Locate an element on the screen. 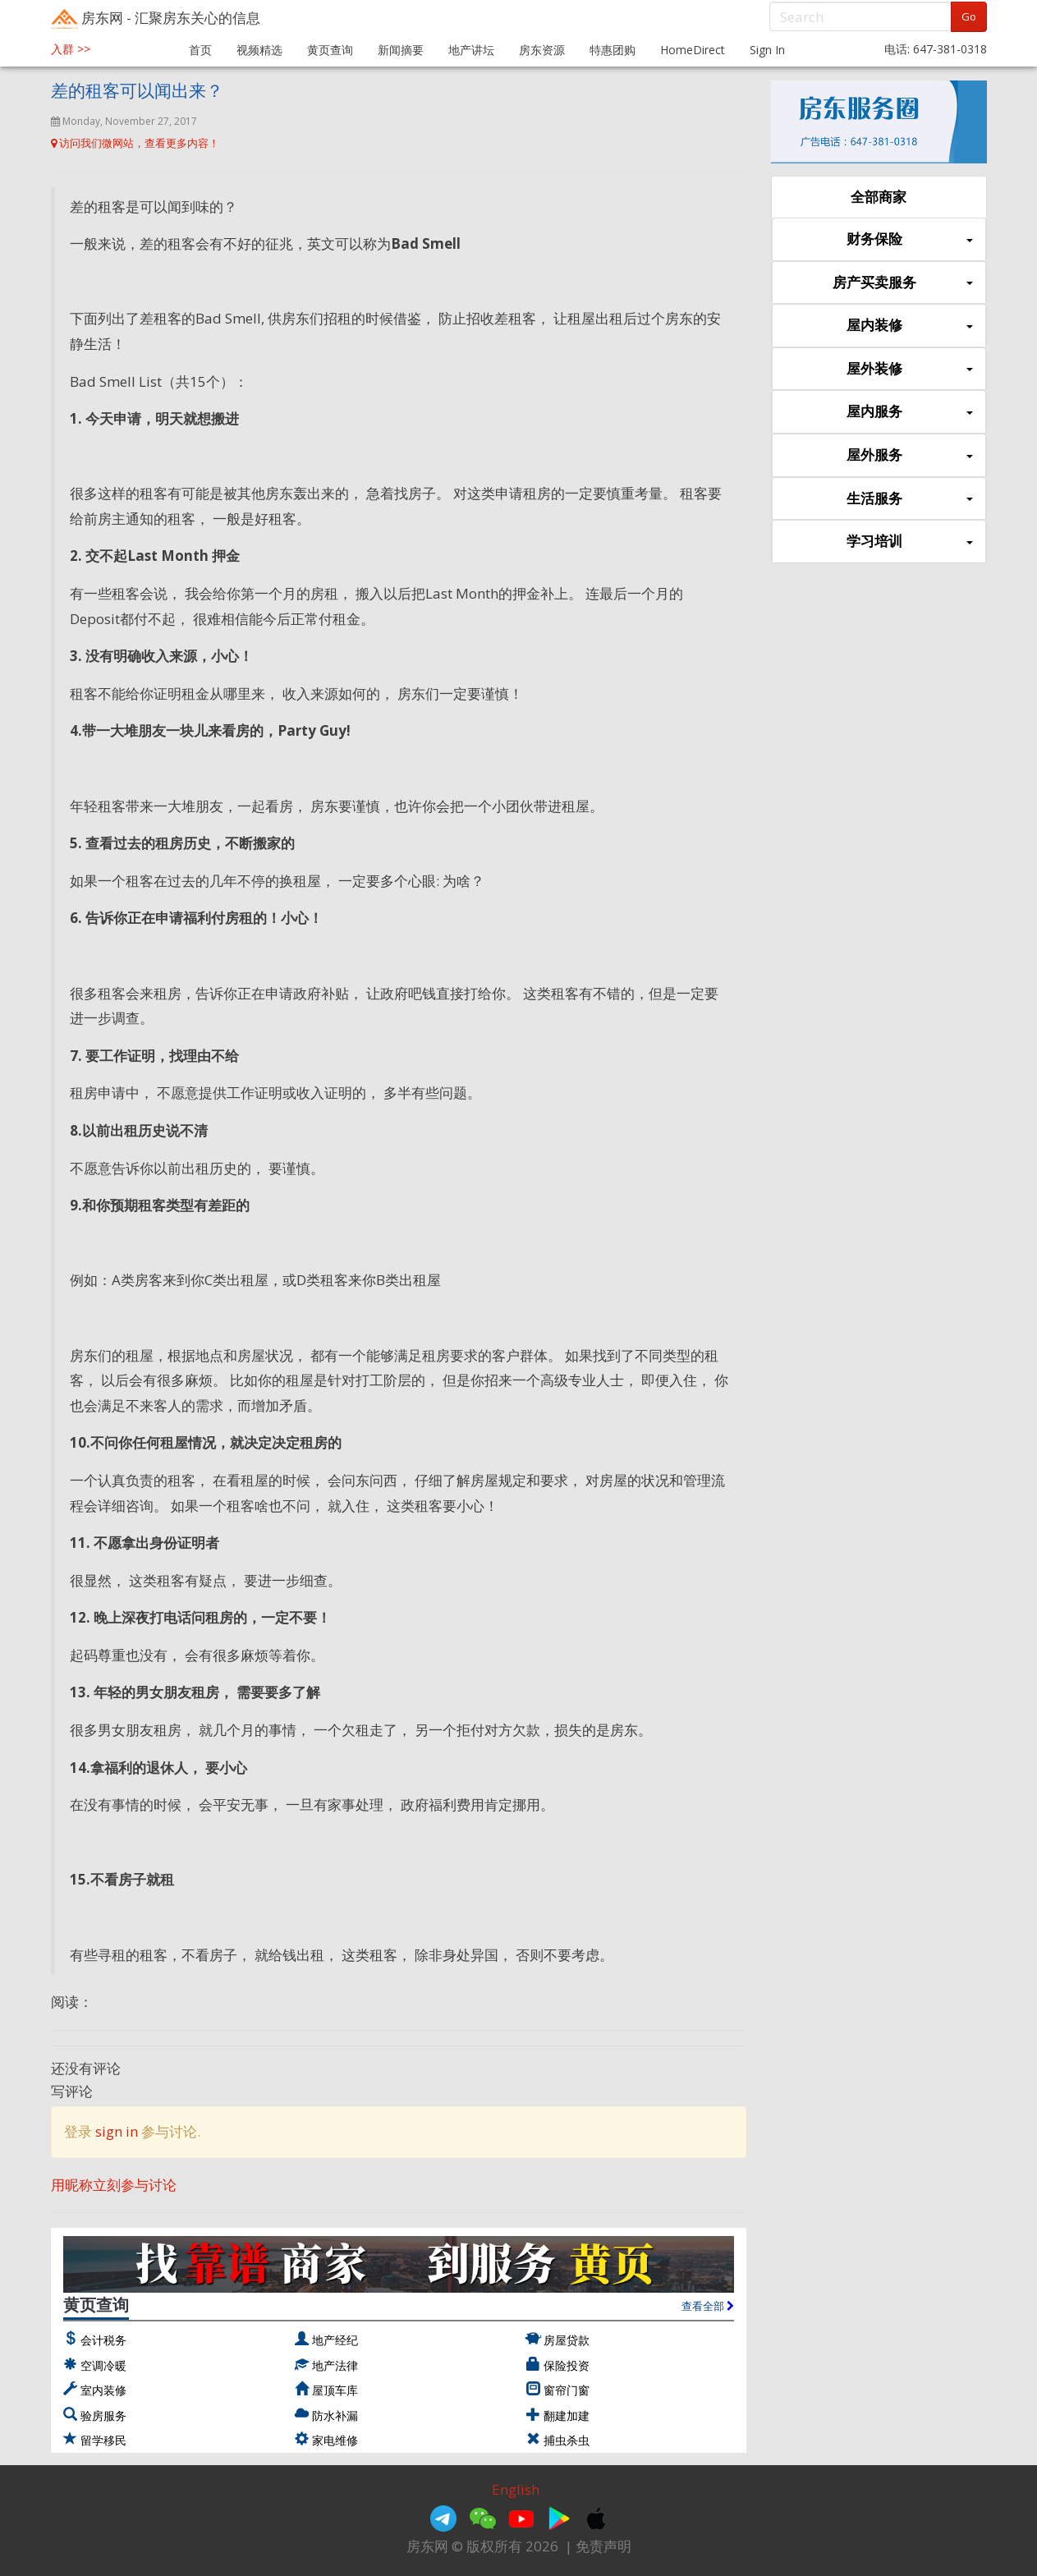 Image resolution: width=1037 pixels, height=2576 pixels. 捕虫杀虫 is located at coordinates (567, 2440).